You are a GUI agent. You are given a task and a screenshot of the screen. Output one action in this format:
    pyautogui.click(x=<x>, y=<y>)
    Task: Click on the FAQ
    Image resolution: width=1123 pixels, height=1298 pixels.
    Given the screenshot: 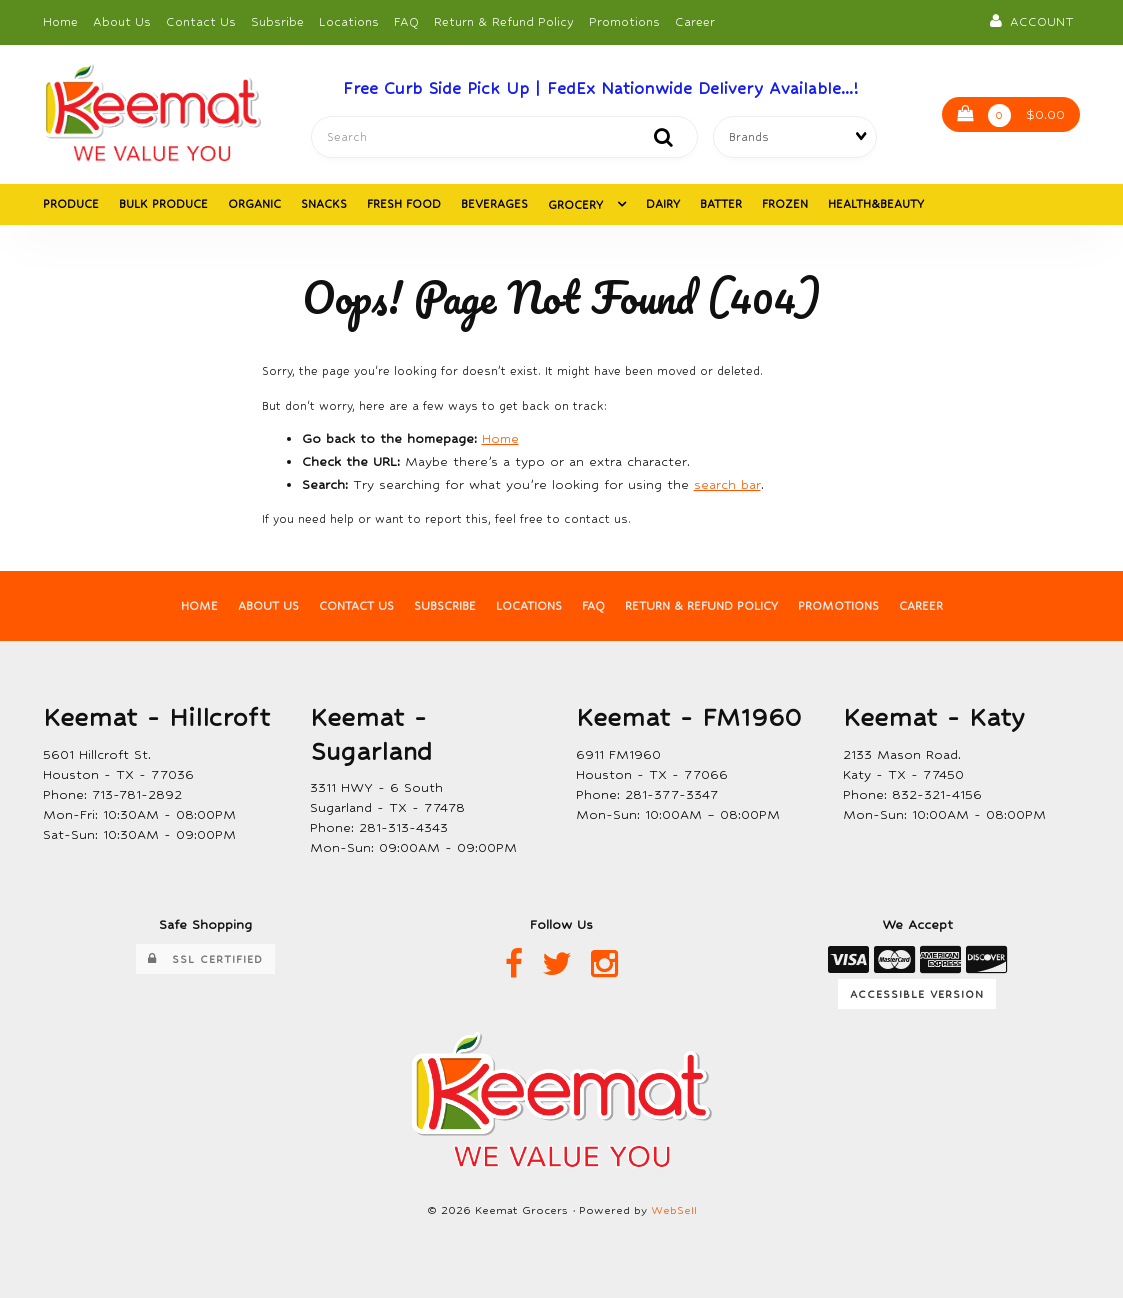 What is the action you would take?
    pyautogui.click(x=406, y=22)
    